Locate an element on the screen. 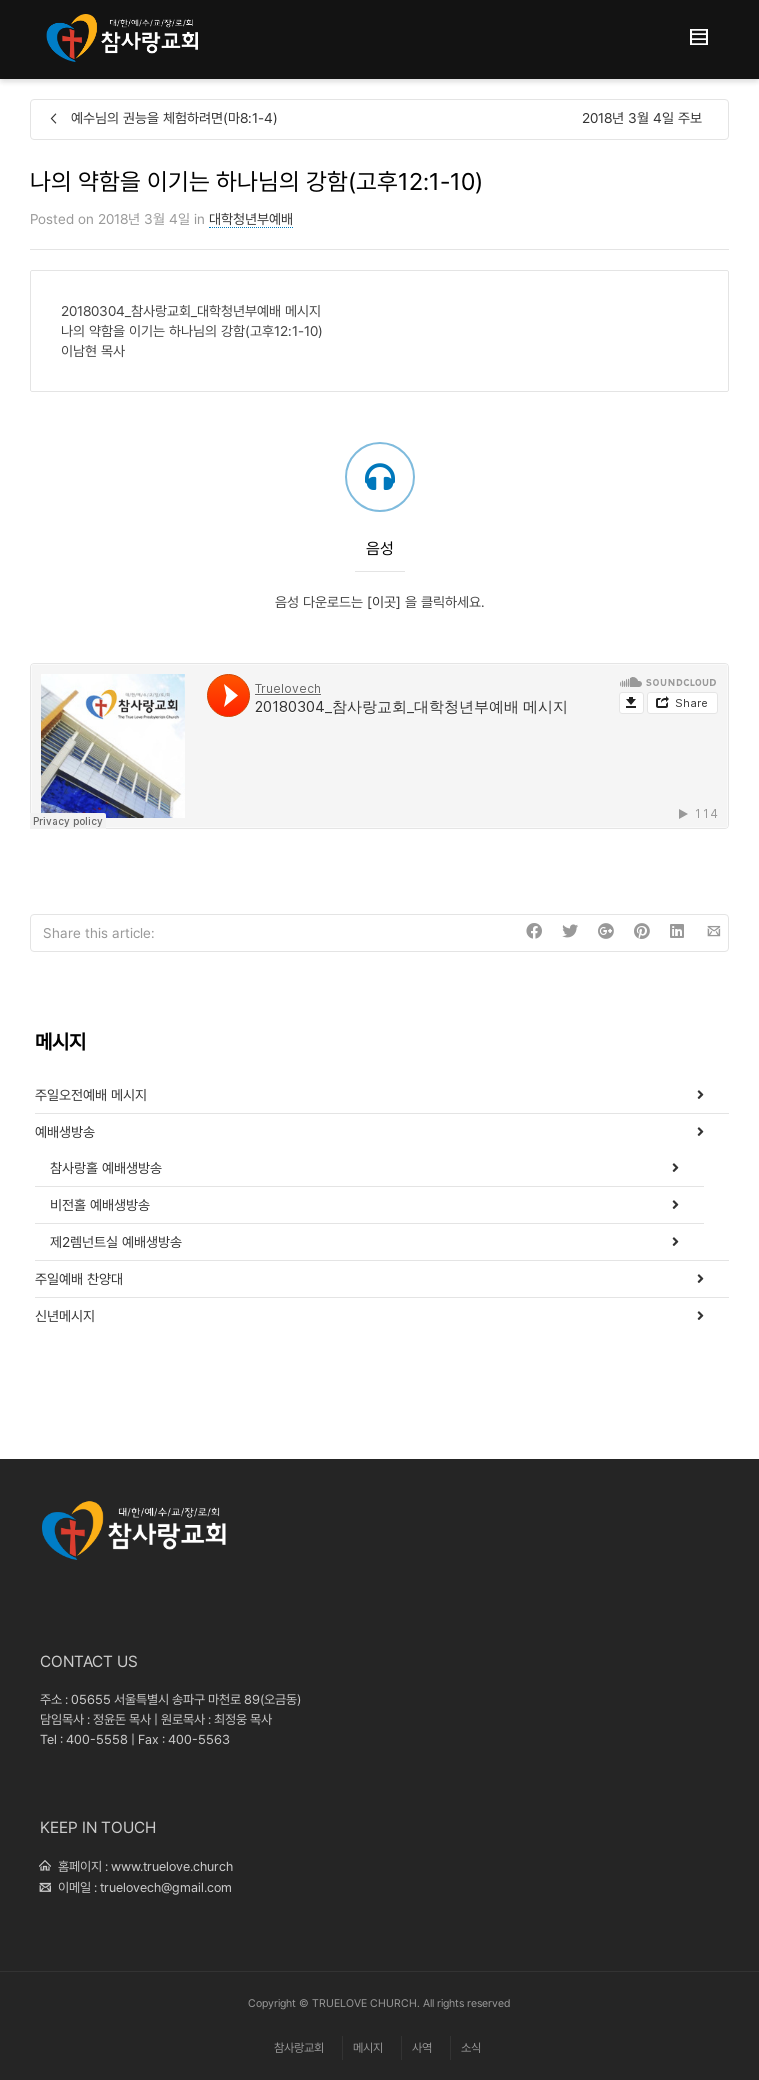 This screenshot has height=2080, width=759. www.truelove.church is located at coordinates (172, 1866).